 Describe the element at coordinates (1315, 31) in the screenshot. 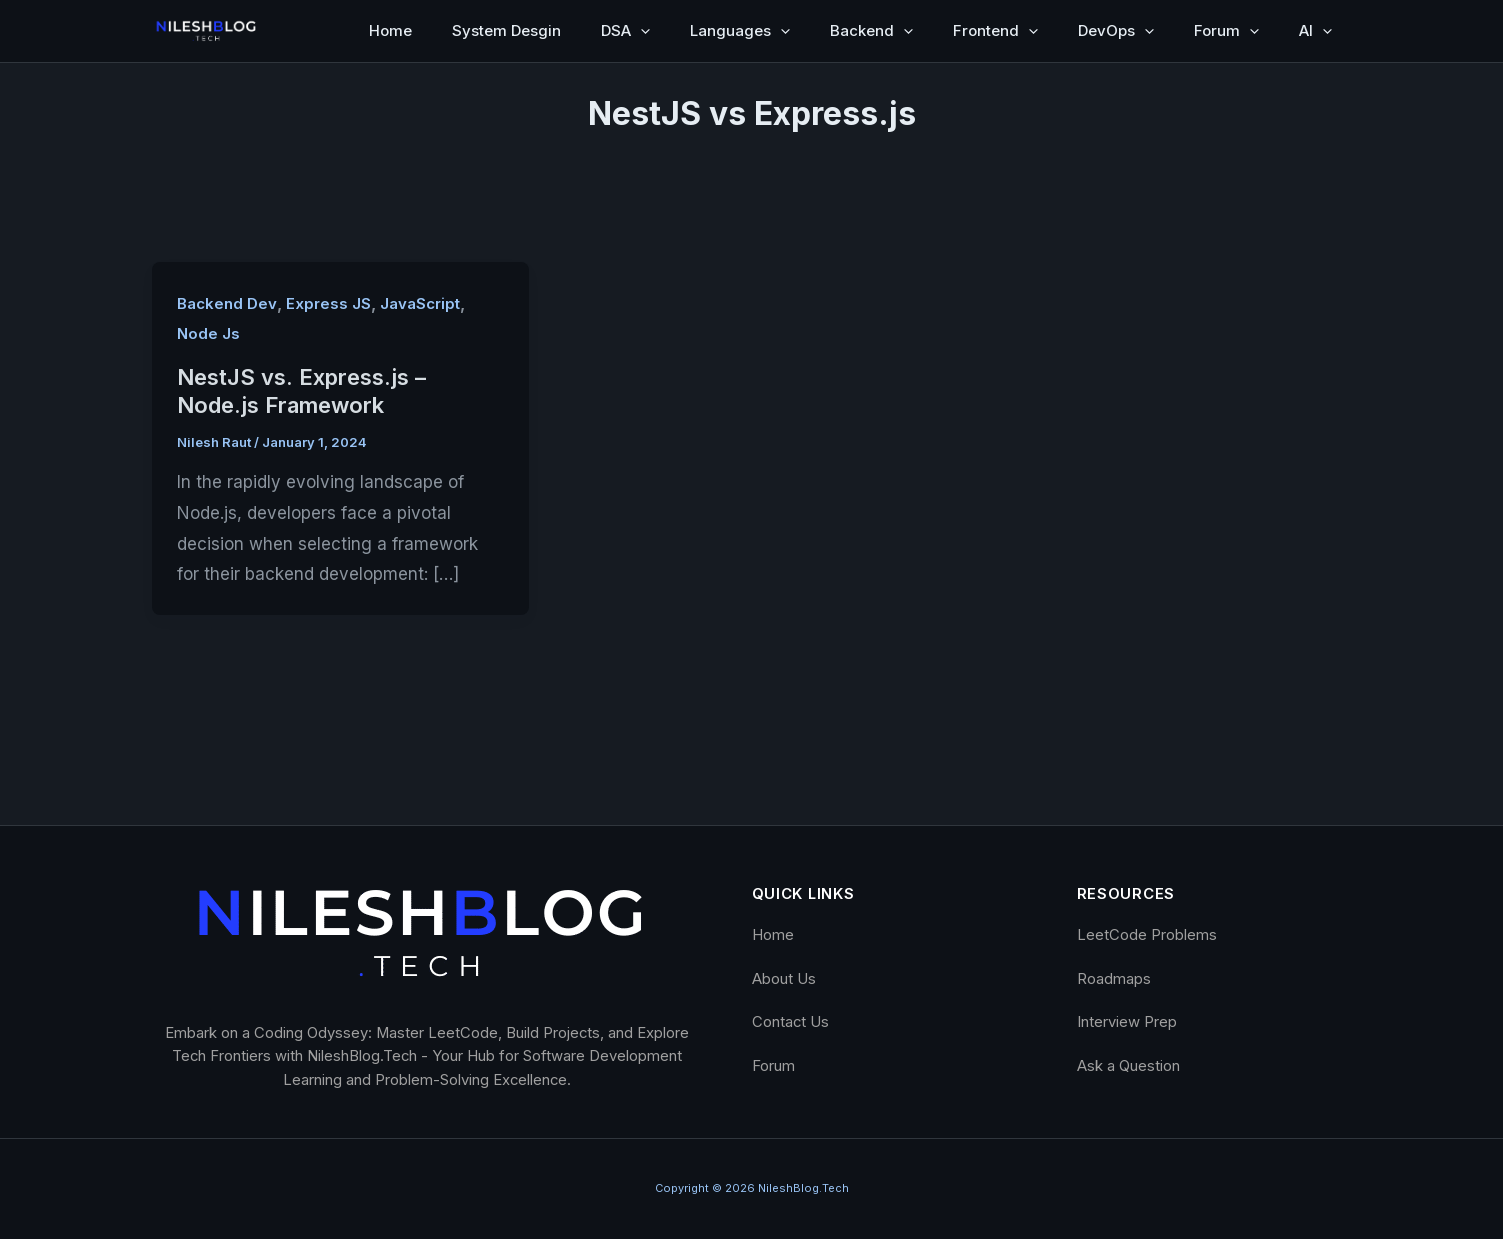

I see `AI` at that location.